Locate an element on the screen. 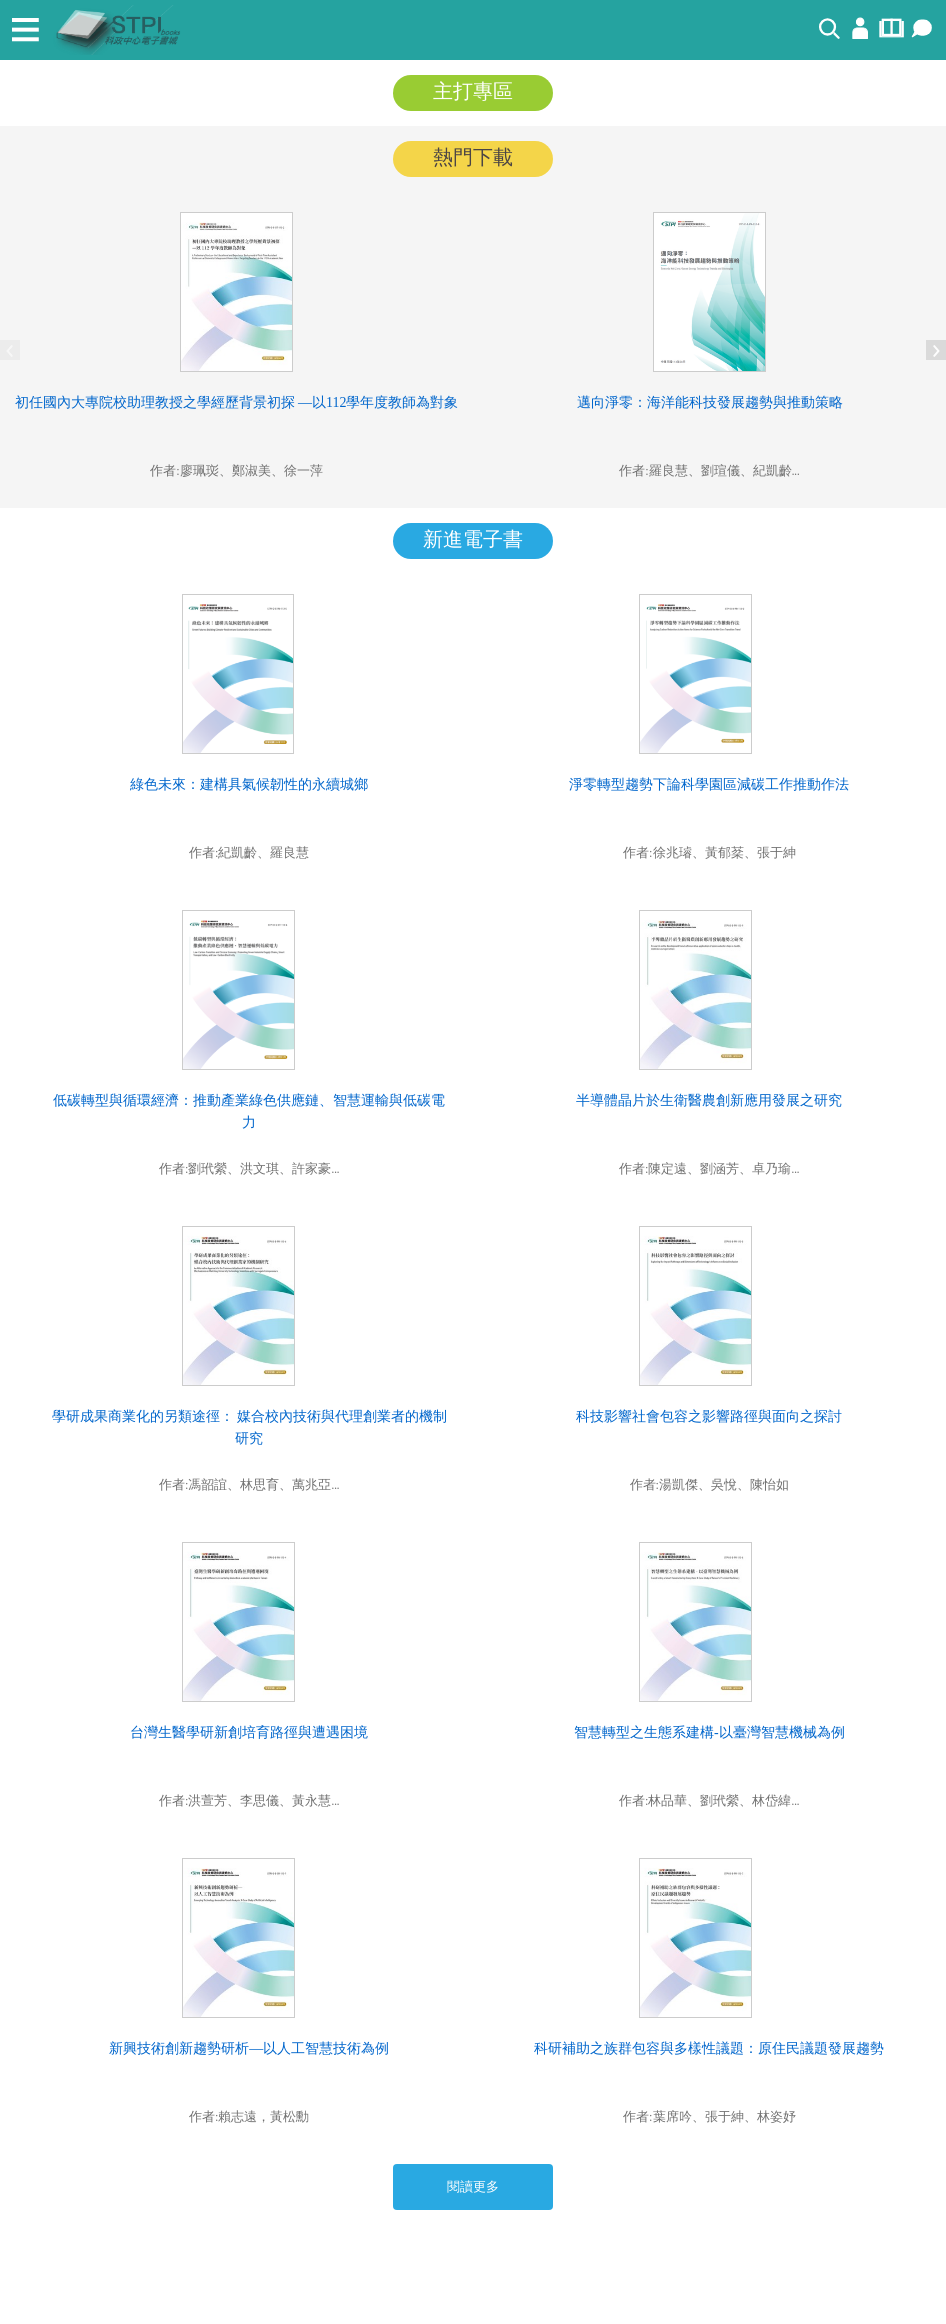 This screenshot has height=2324, width=946. [Toggle navigation] is located at coordinates (25, 30).